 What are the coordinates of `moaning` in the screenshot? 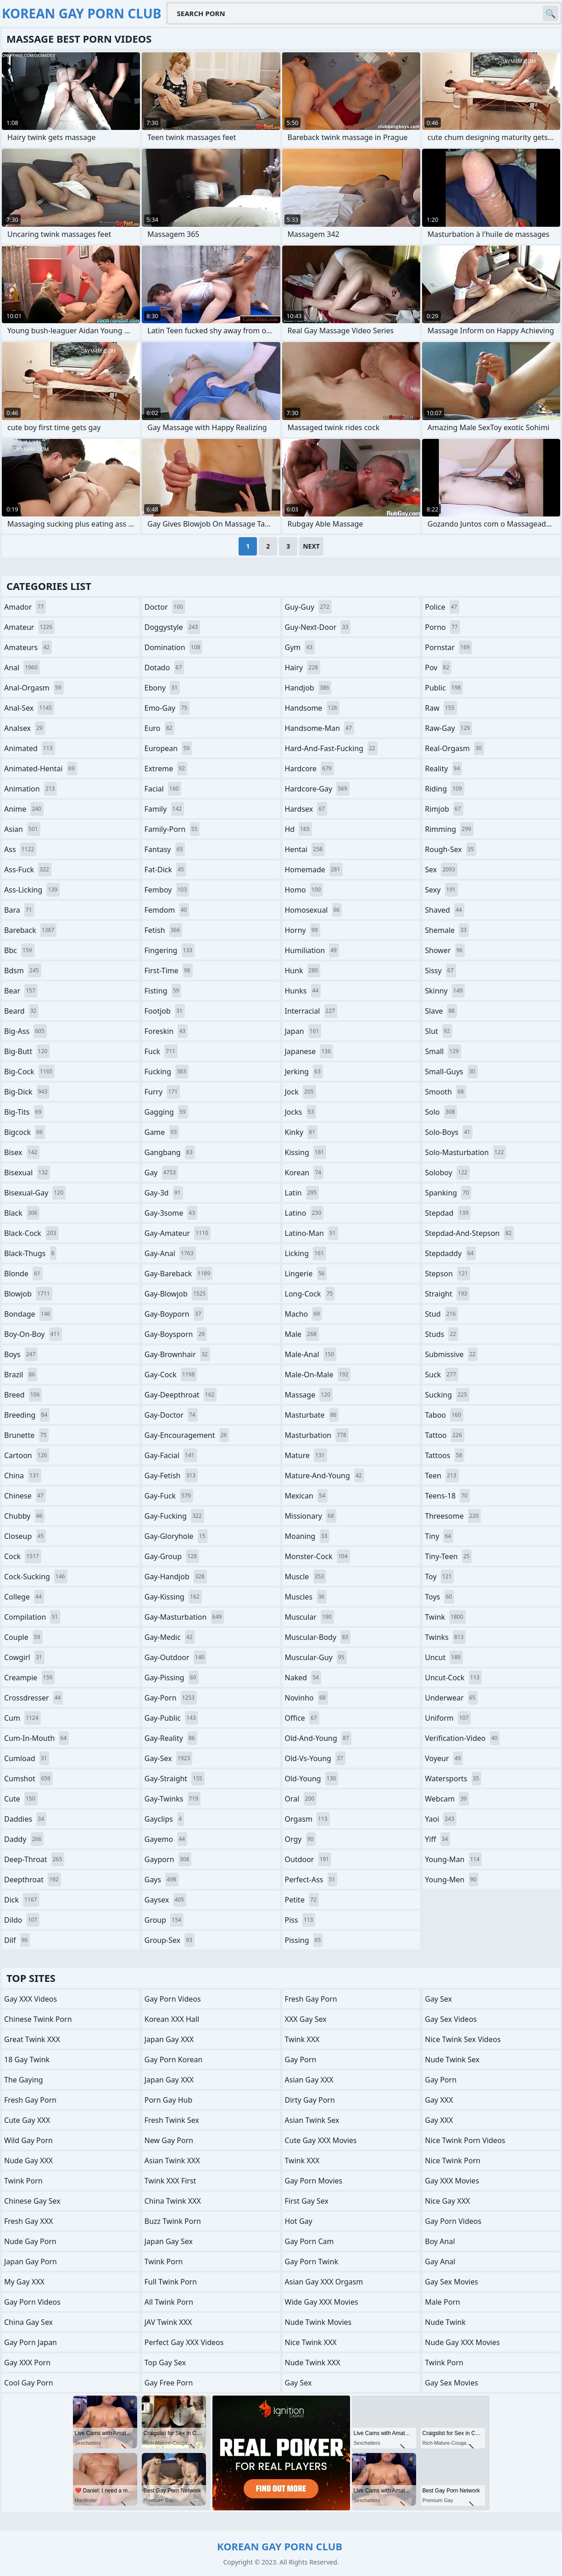 It's located at (307, 1536).